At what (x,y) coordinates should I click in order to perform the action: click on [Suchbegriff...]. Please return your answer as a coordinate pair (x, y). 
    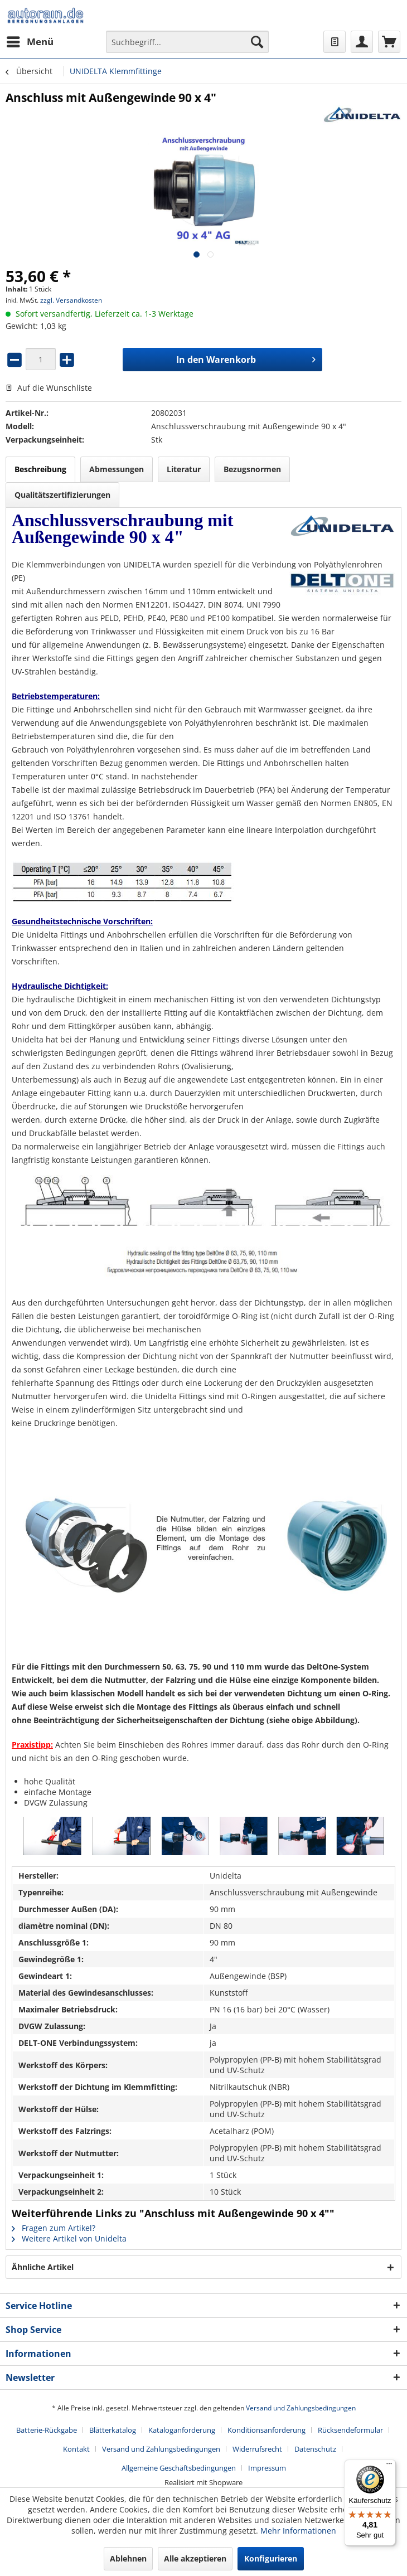
    Looking at the image, I should click on (187, 42).